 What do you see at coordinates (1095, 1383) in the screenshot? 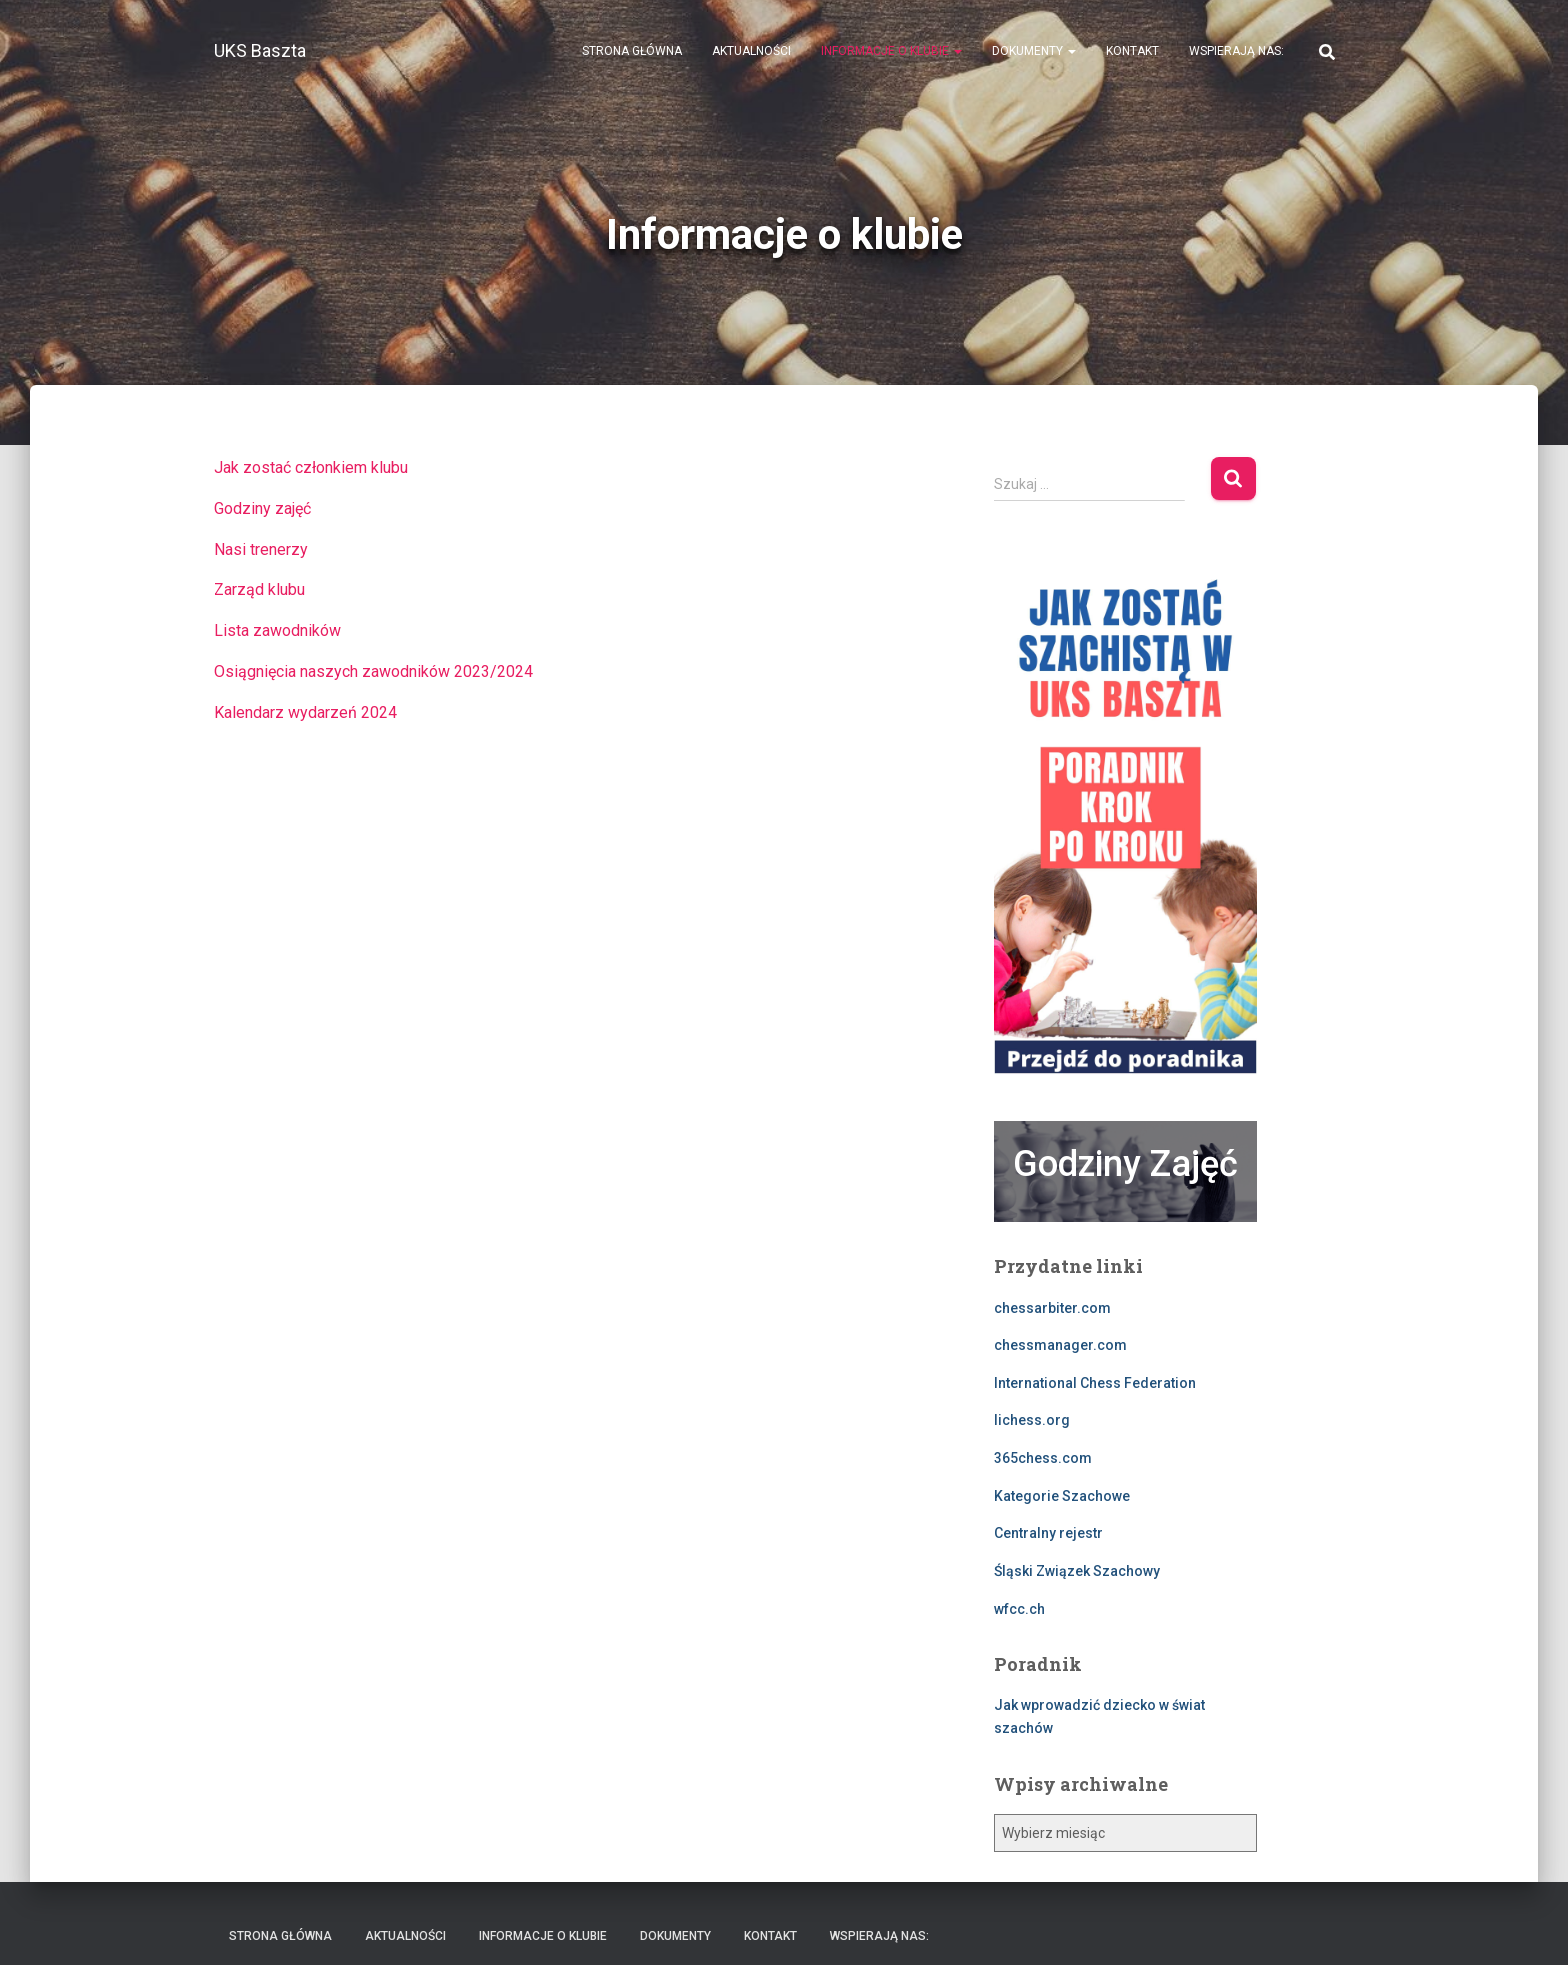
I see `International Chess Federation` at bounding box center [1095, 1383].